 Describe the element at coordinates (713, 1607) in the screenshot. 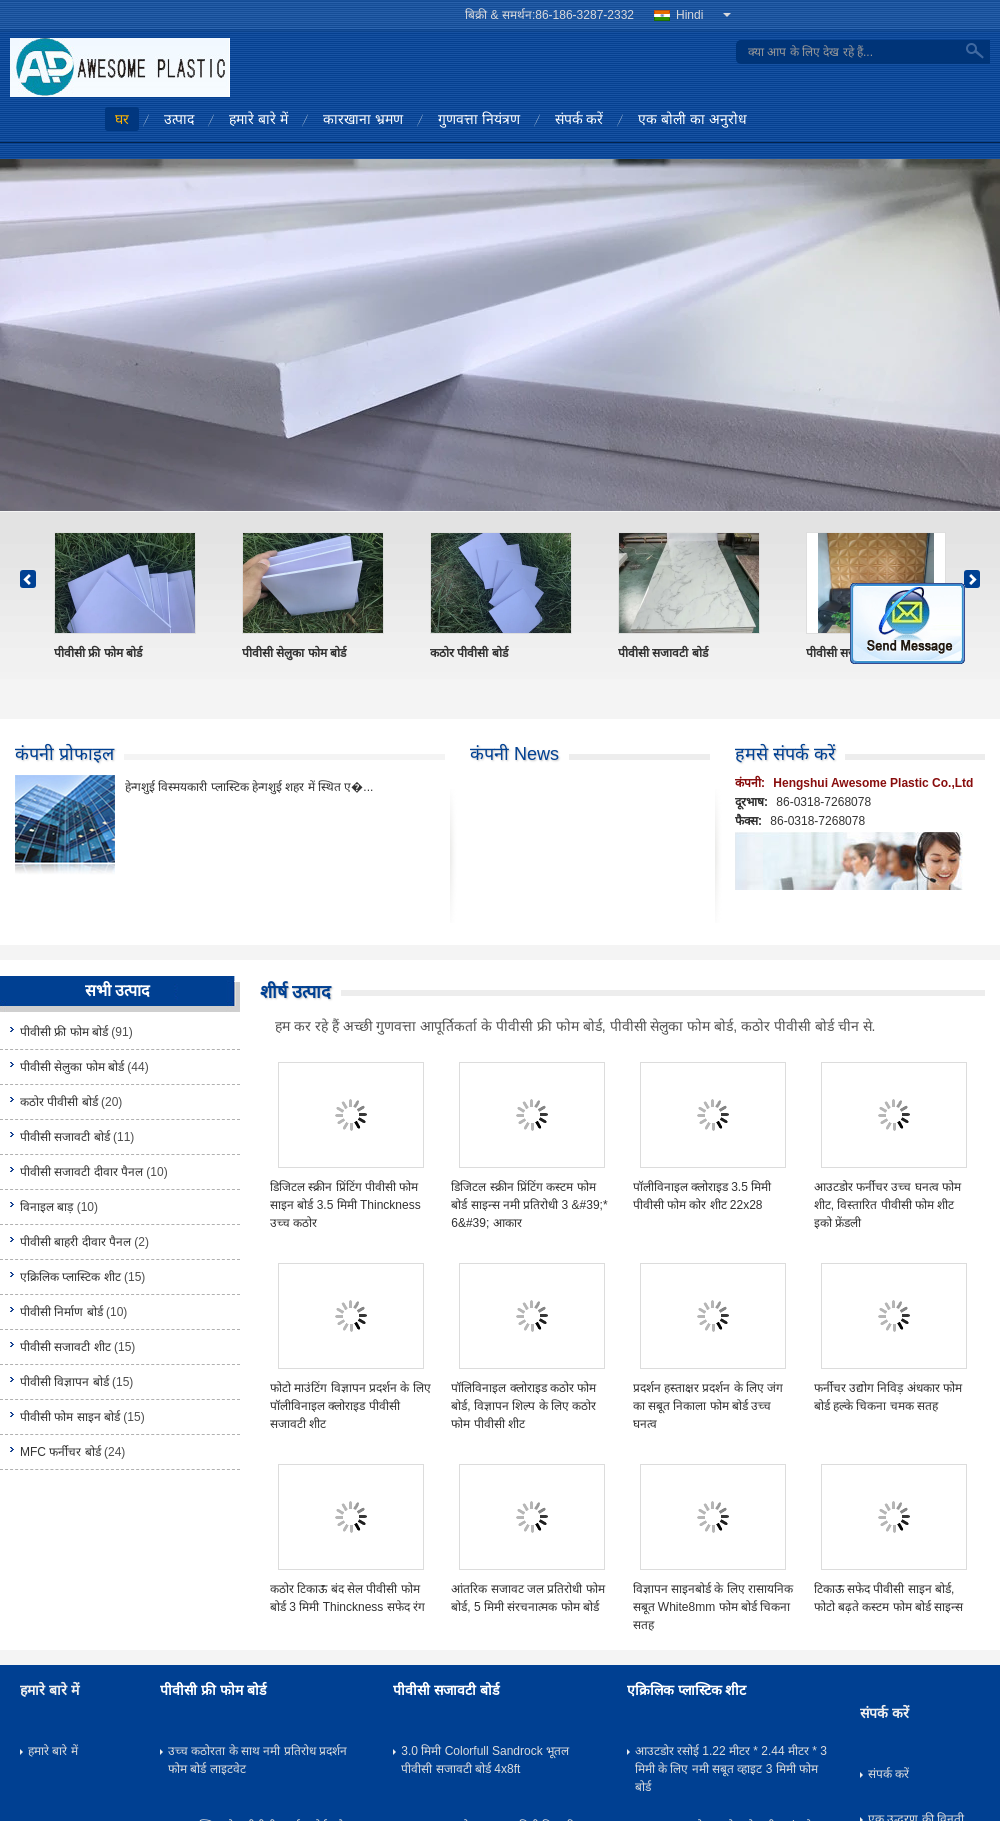

I see `विज्ञापन साइनबोर्ड के लिए रासायनिक सबूत White8mm फोम बोर्ड चिकना सतह` at that location.